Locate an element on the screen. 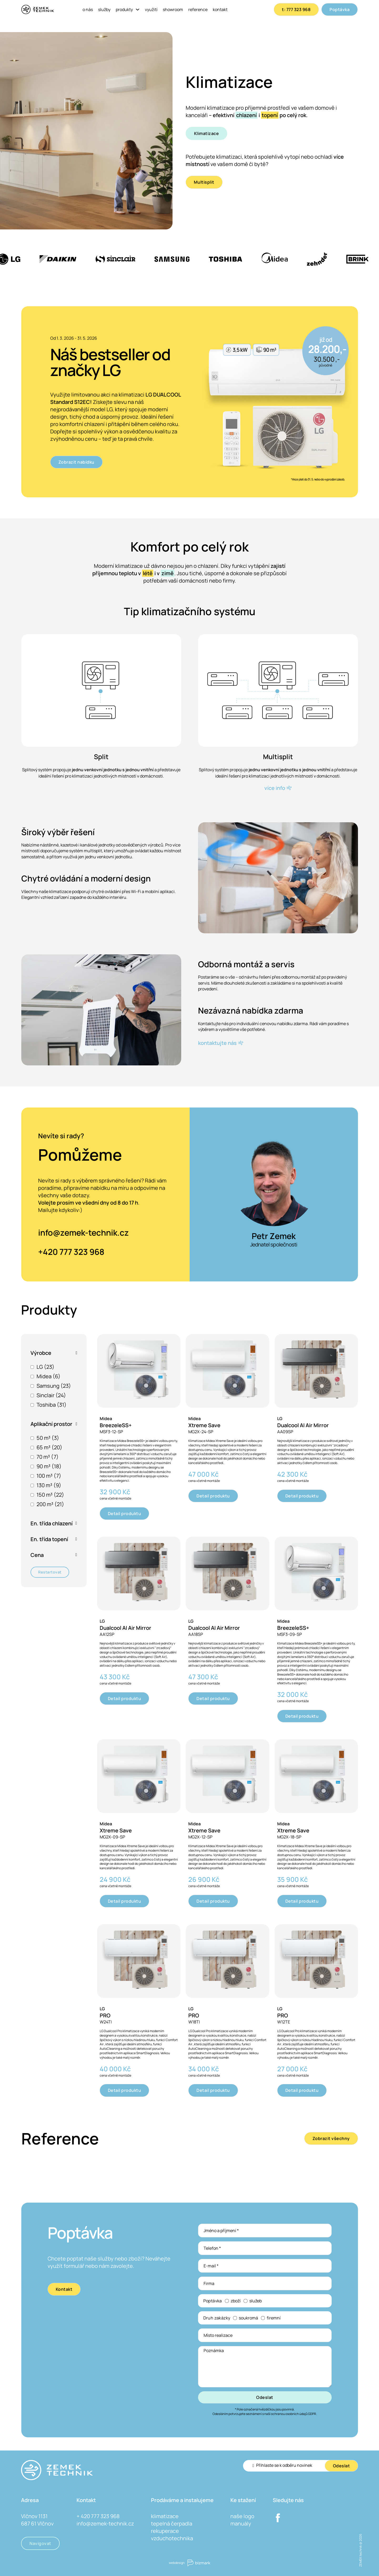  Reference is located at coordinates (198, 9).